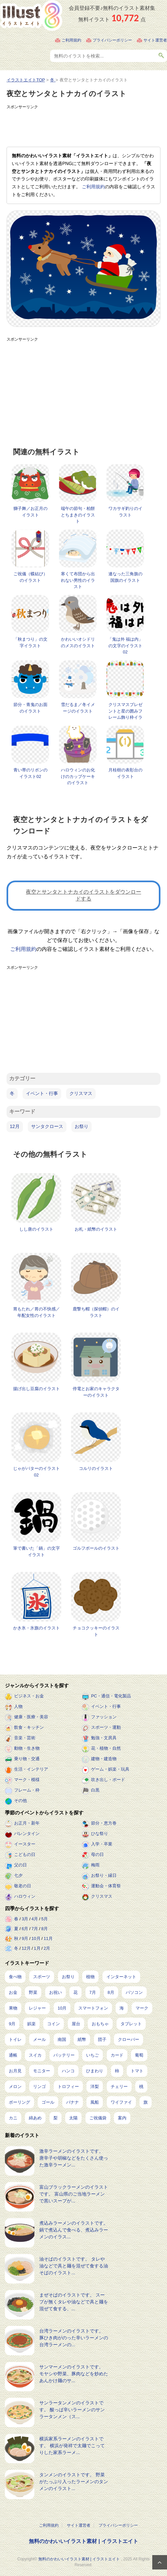  What do you see at coordinates (62, 2008) in the screenshot?
I see `10月 [10月 (160個の項目)]` at bounding box center [62, 2008].